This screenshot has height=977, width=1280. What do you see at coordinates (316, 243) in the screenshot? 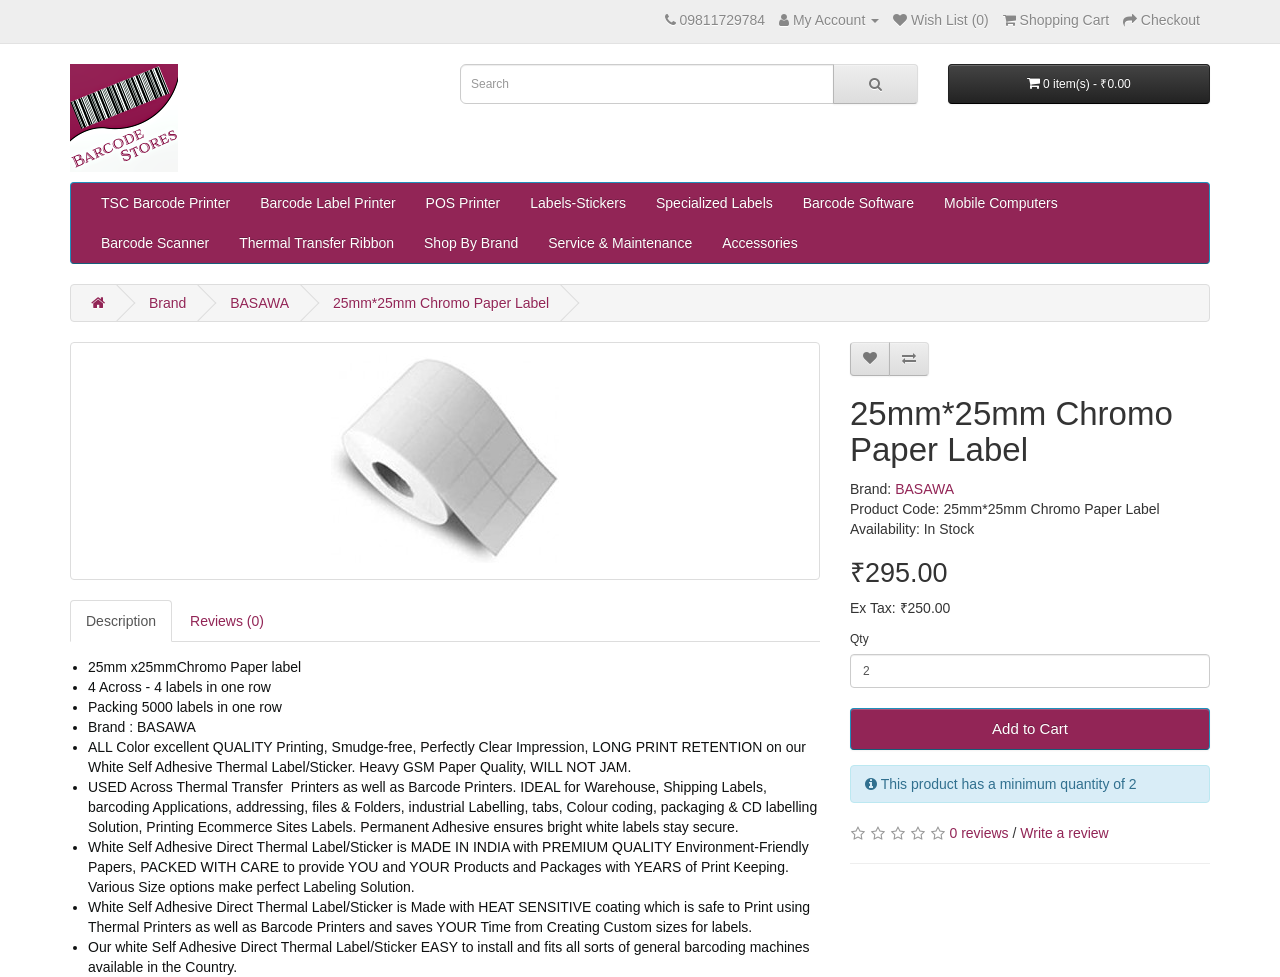
I see `Thermal Transfer Ribbon` at bounding box center [316, 243].